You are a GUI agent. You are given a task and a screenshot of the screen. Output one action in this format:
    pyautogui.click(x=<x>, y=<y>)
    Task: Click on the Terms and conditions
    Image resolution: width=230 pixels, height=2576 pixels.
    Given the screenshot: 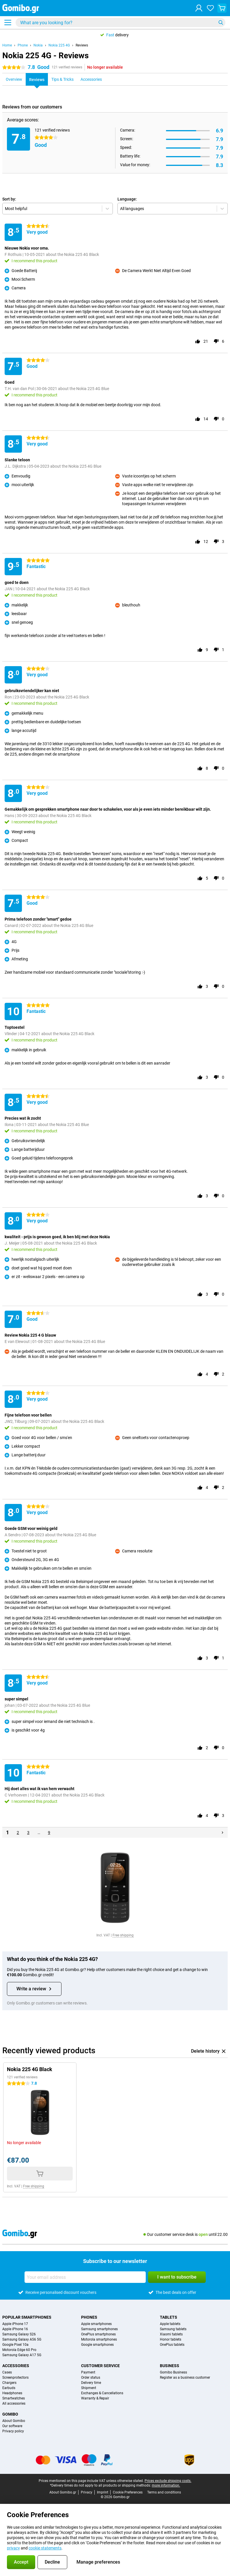 What is the action you would take?
    pyautogui.click(x=164, y=2492)
    